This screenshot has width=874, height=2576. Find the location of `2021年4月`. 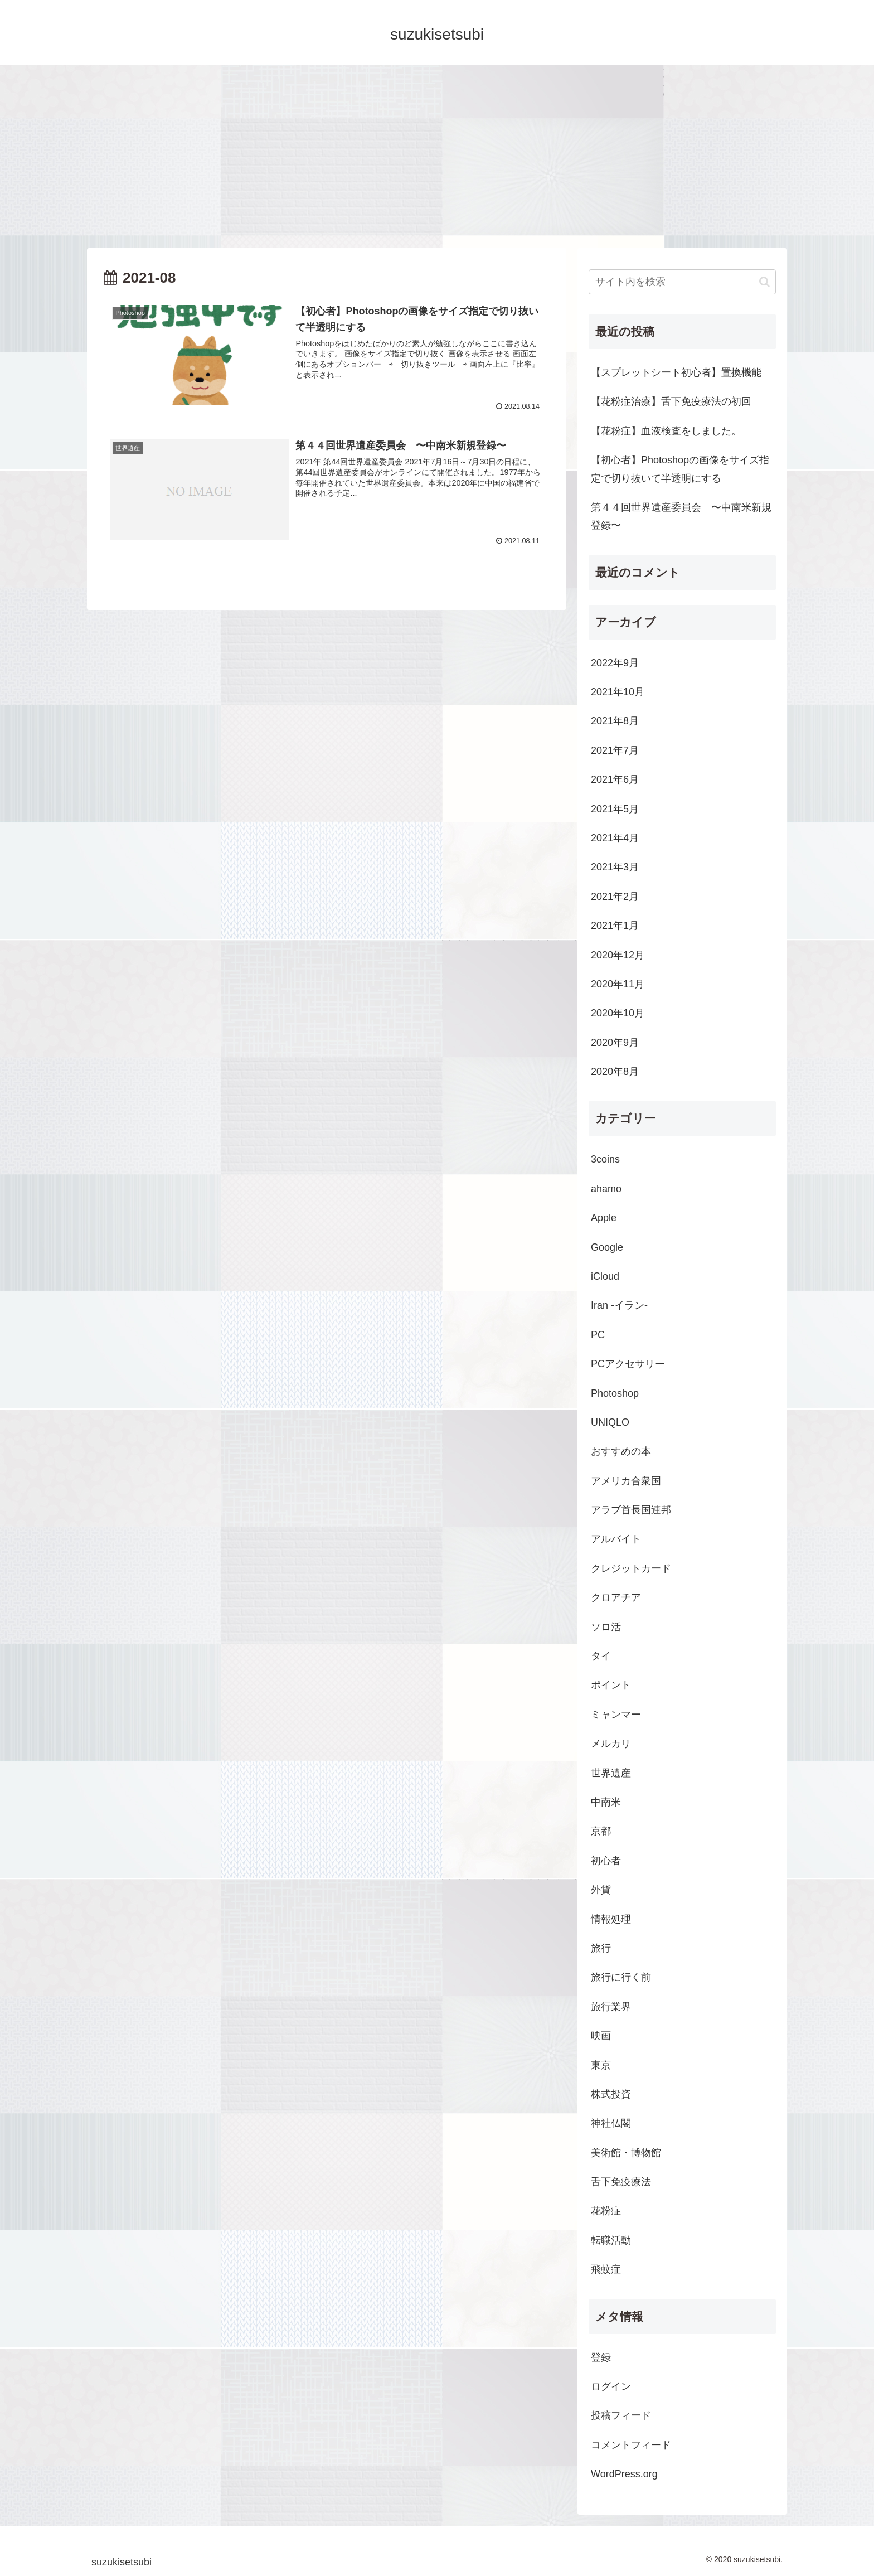

2021年4月 is located at coordinates (615, 838).